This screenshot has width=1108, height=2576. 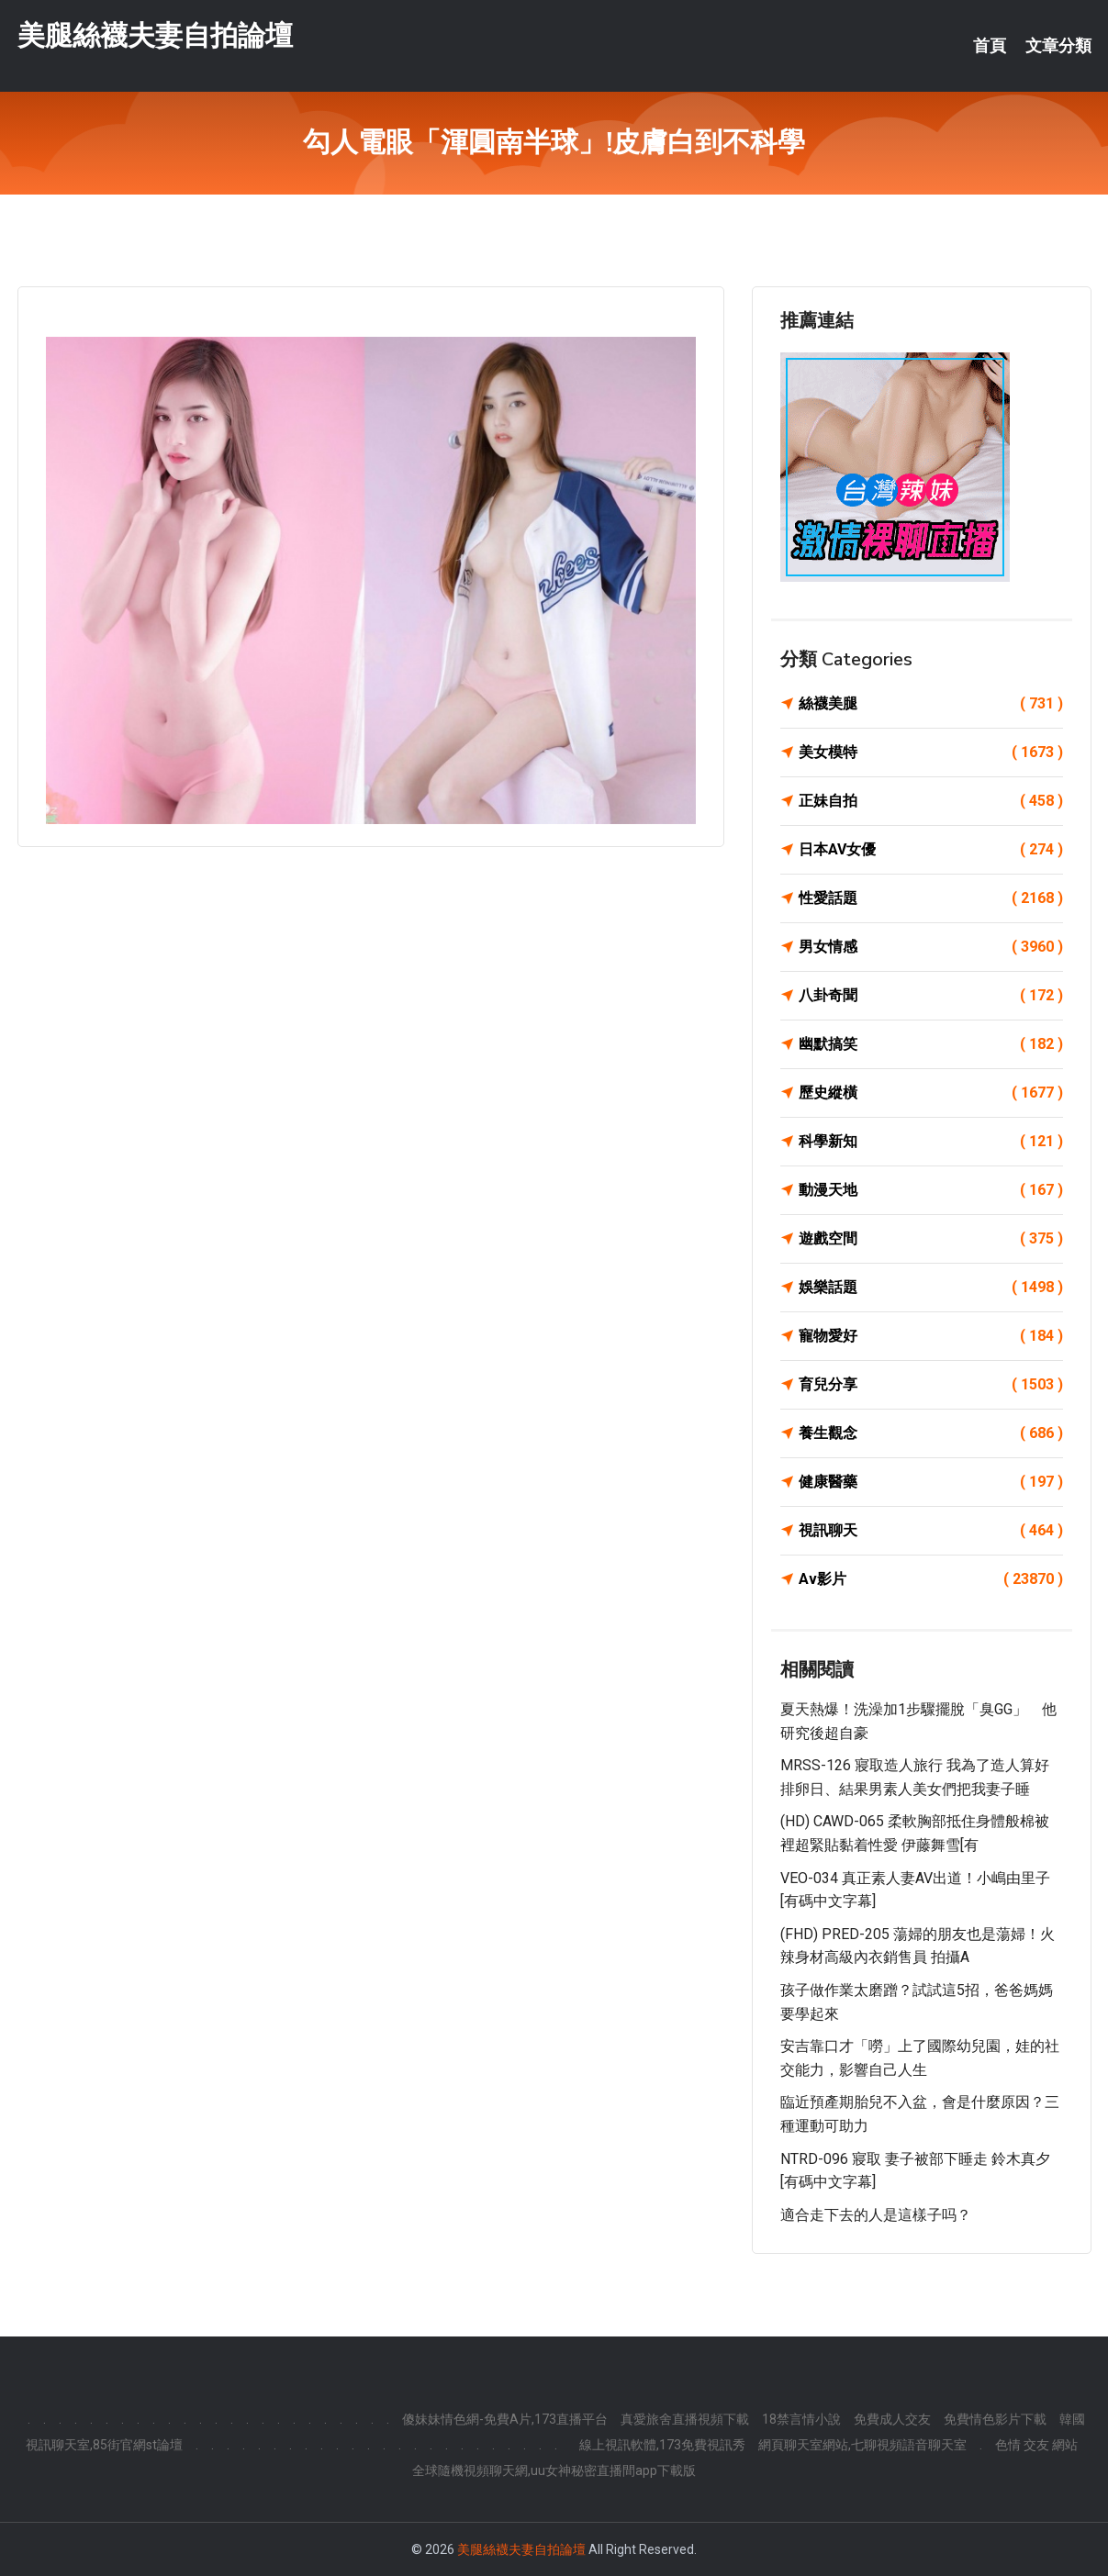 I want to click on 色情 交友 網站, so click(x=1036, y=2444).